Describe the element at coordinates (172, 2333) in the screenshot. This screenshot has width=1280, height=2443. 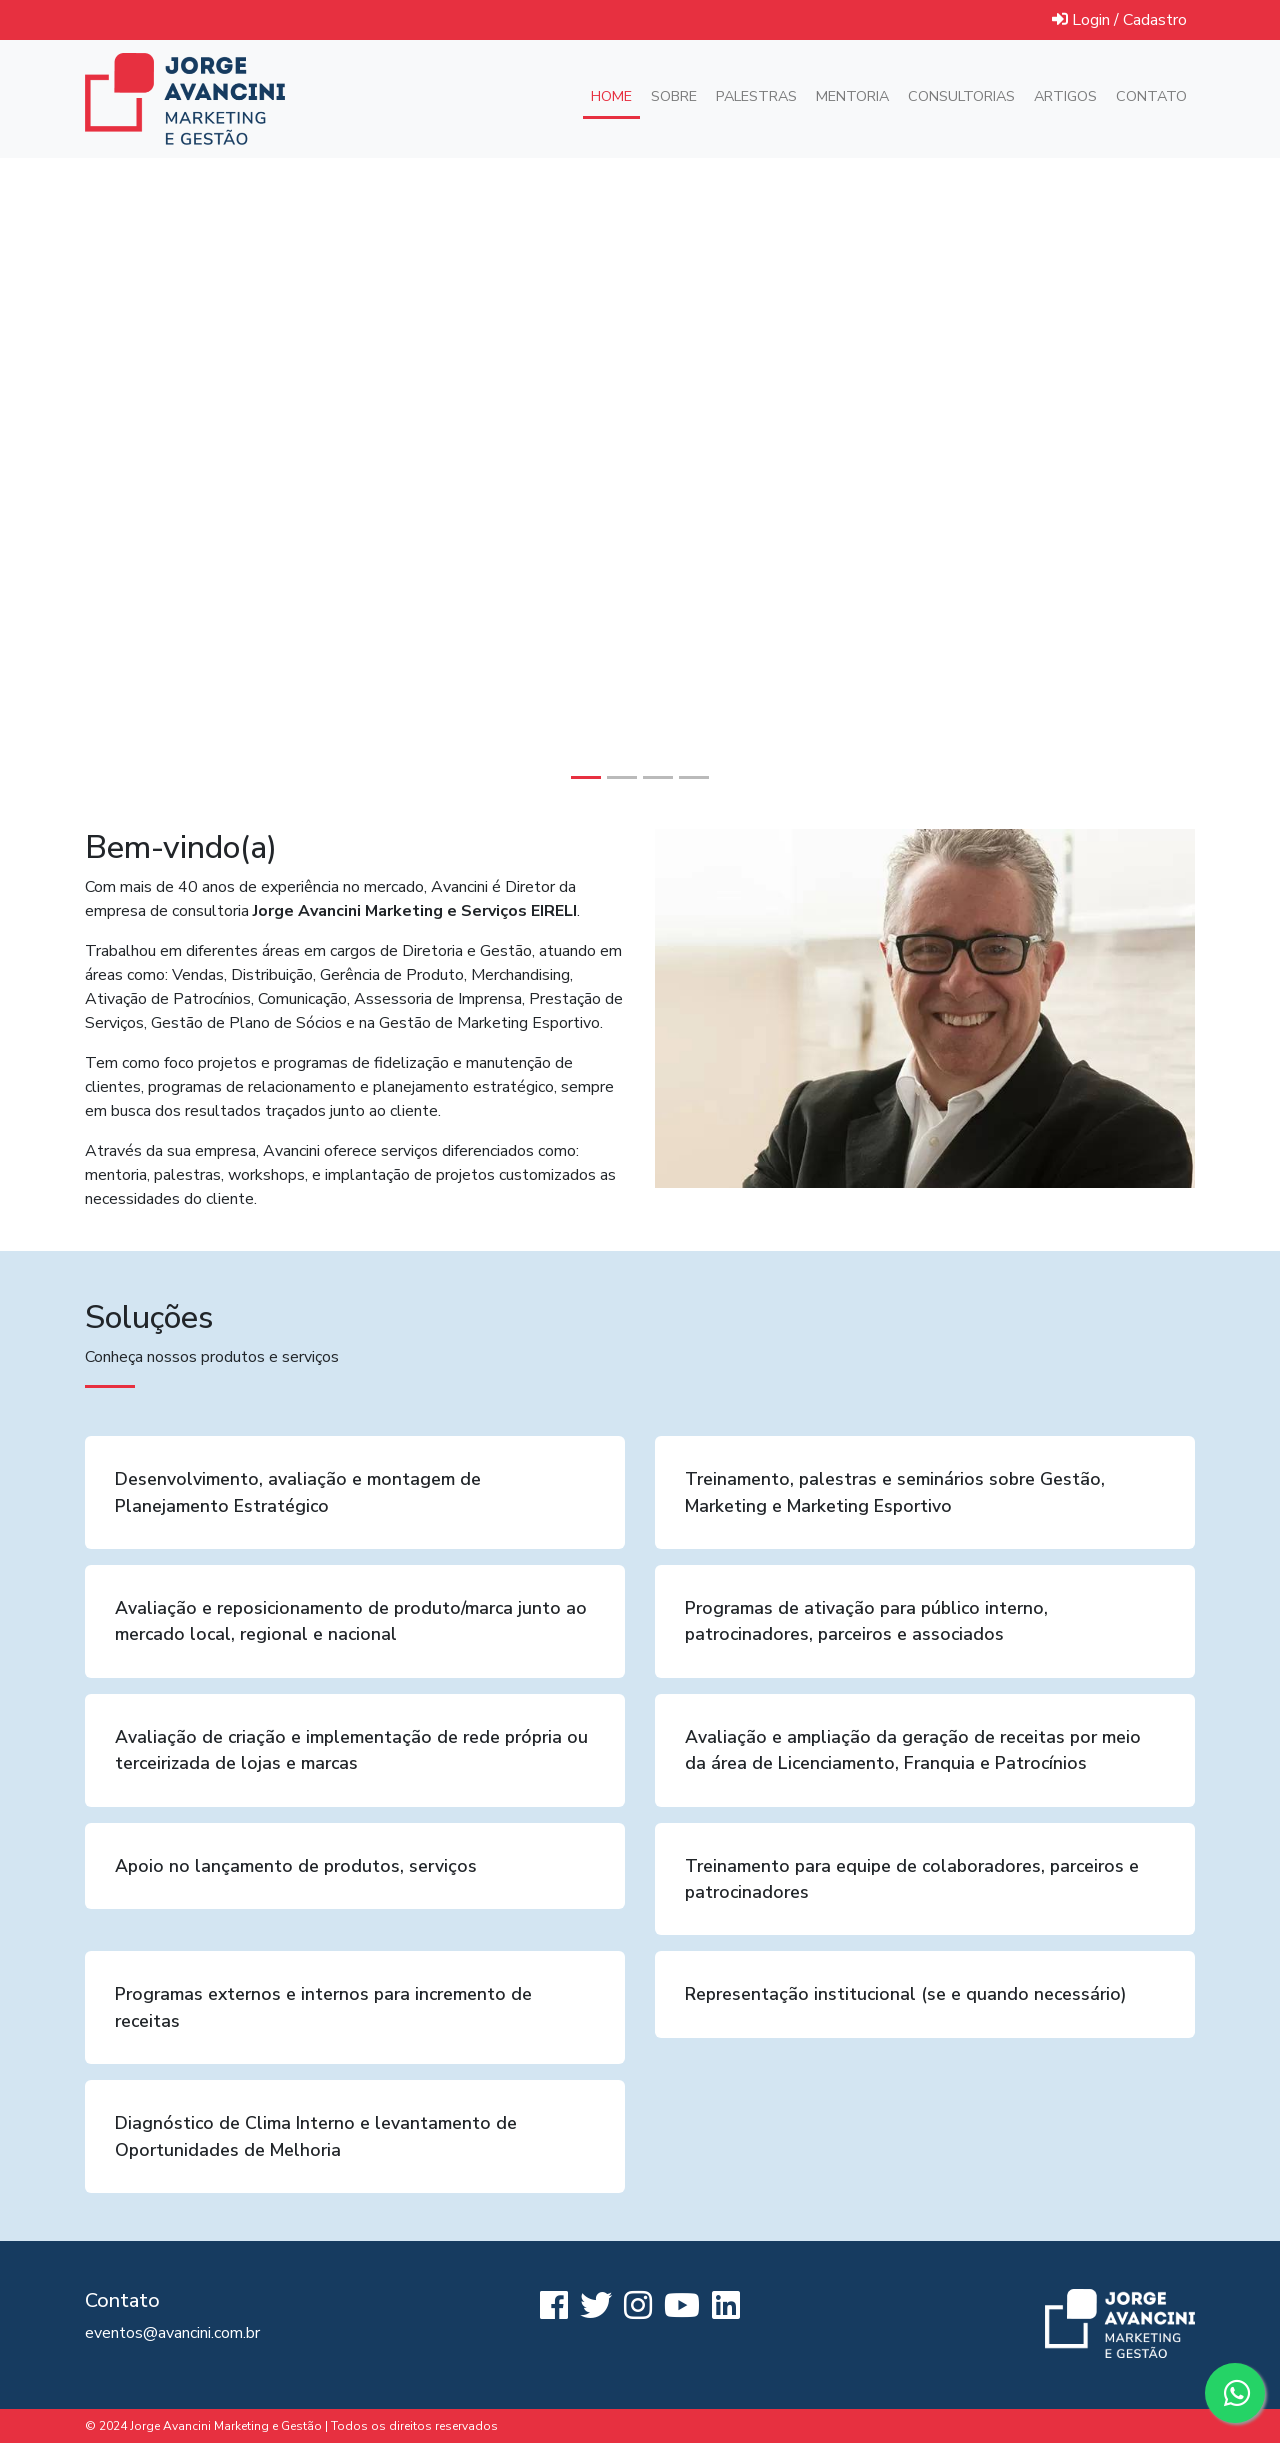
I see `eventos@avancini.com.br` at that location.